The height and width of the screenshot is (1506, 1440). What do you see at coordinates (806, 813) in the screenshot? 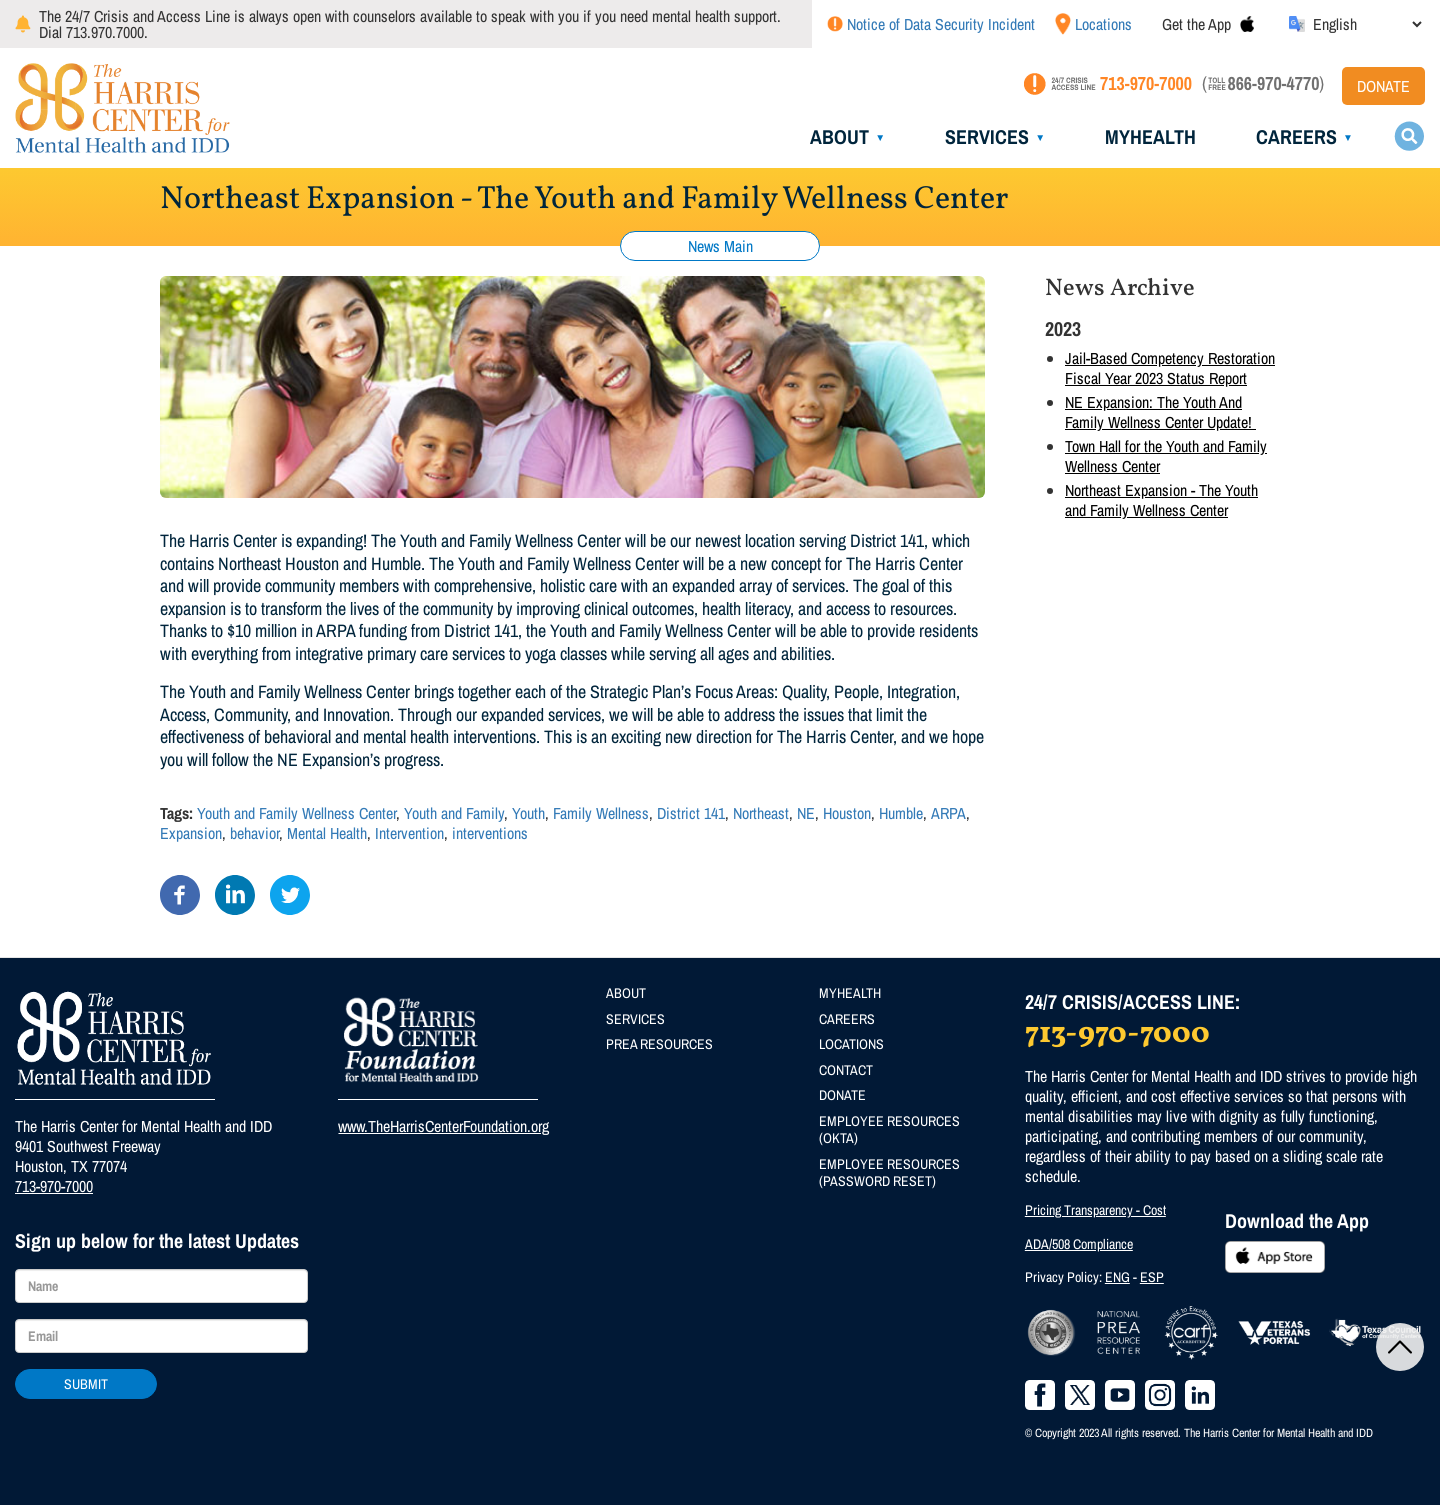
I see `NE` at bounding box center [806, 813].